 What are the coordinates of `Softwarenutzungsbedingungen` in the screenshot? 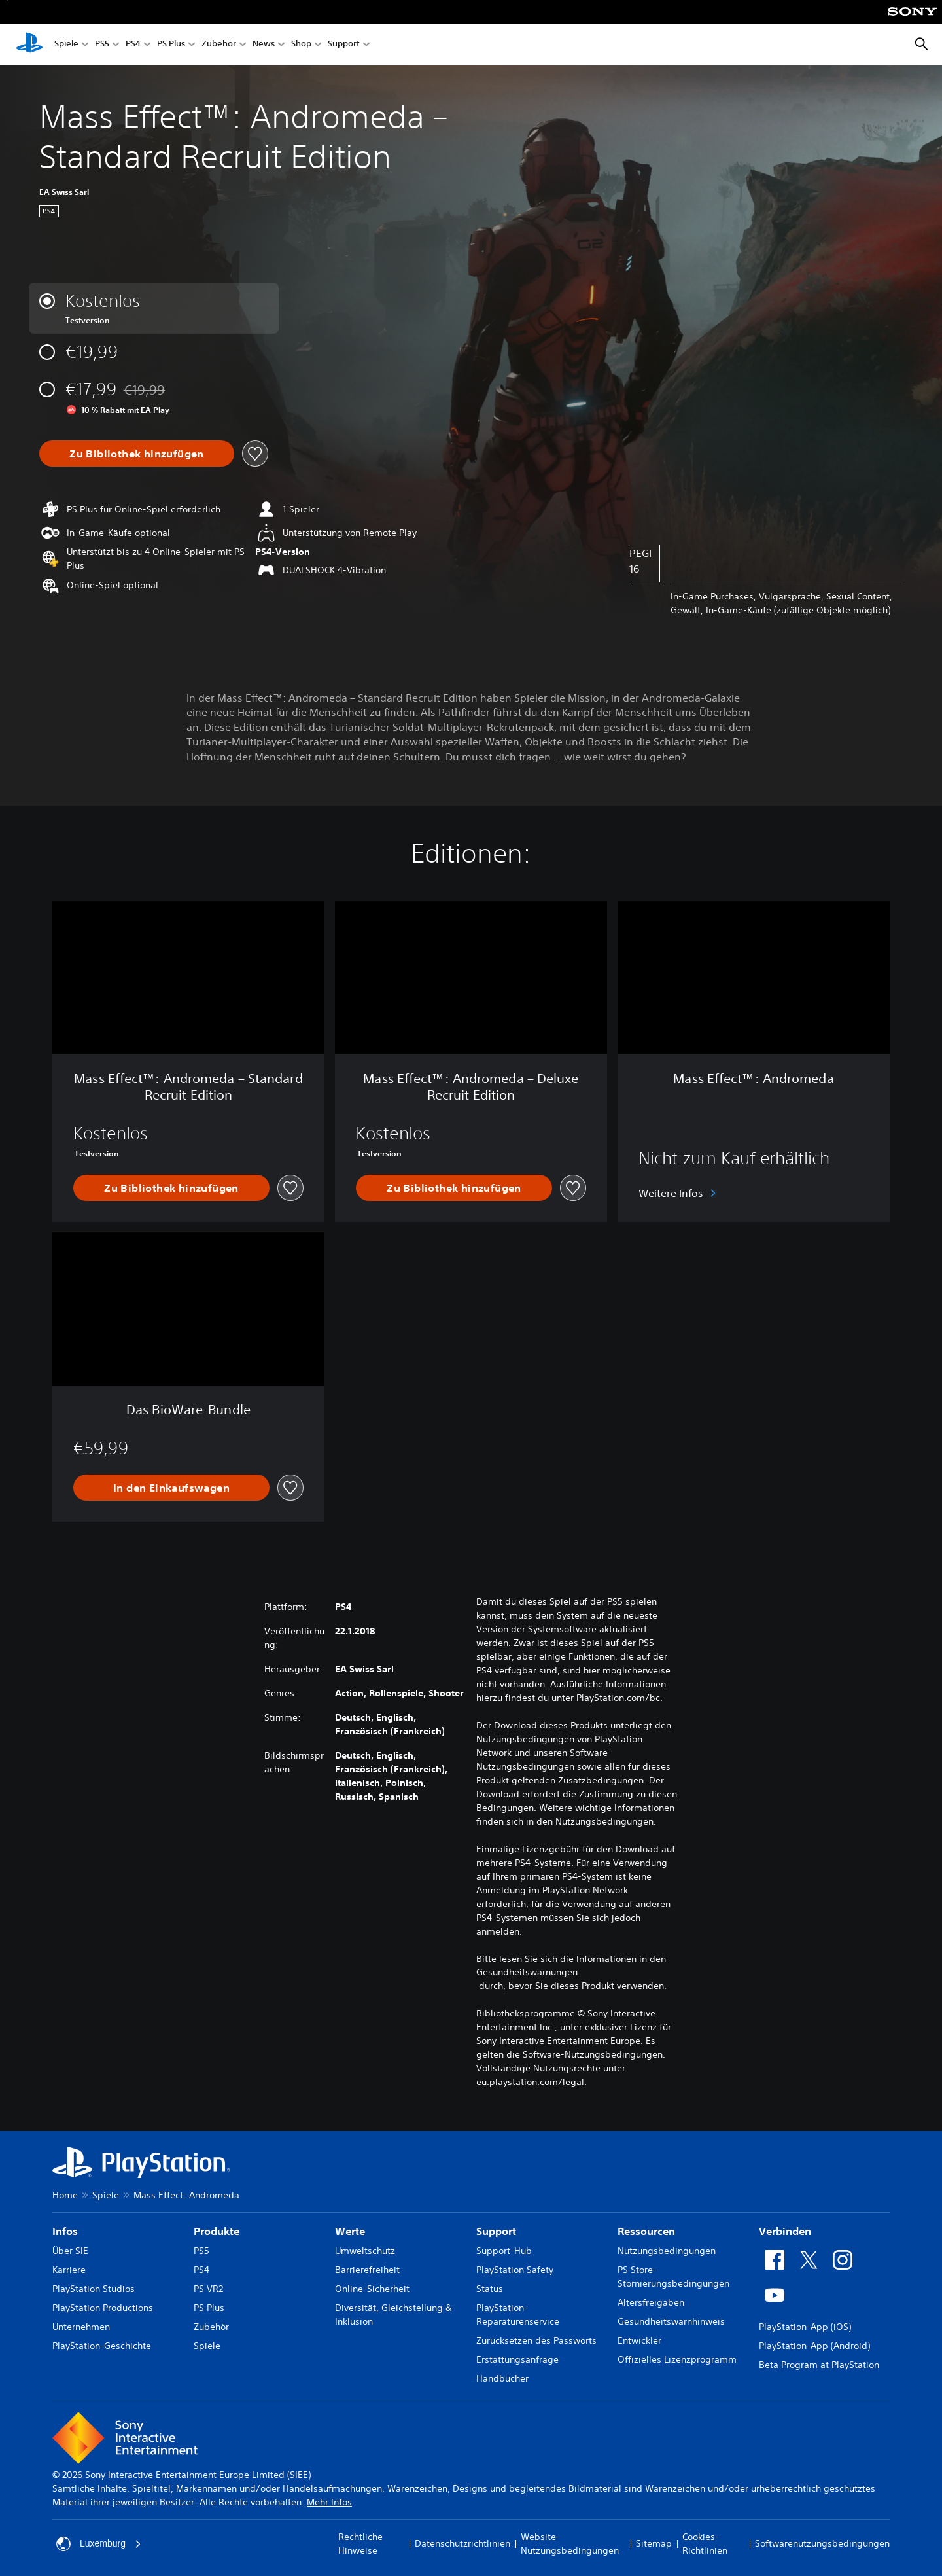 It's located at (822, 2543).